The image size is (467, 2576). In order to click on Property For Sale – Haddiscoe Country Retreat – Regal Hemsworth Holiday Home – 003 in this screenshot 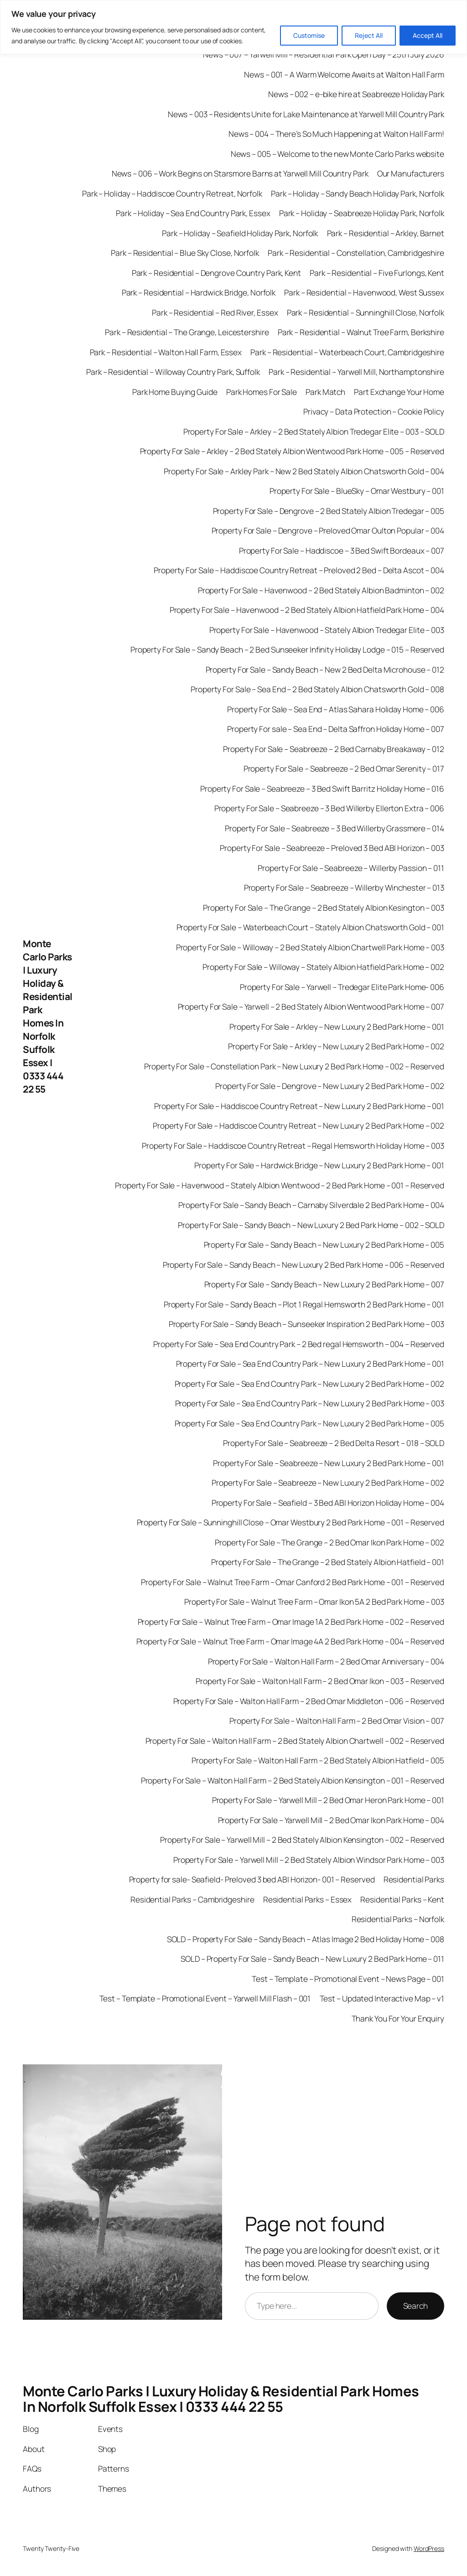, I will do `click(293, 1145)`.